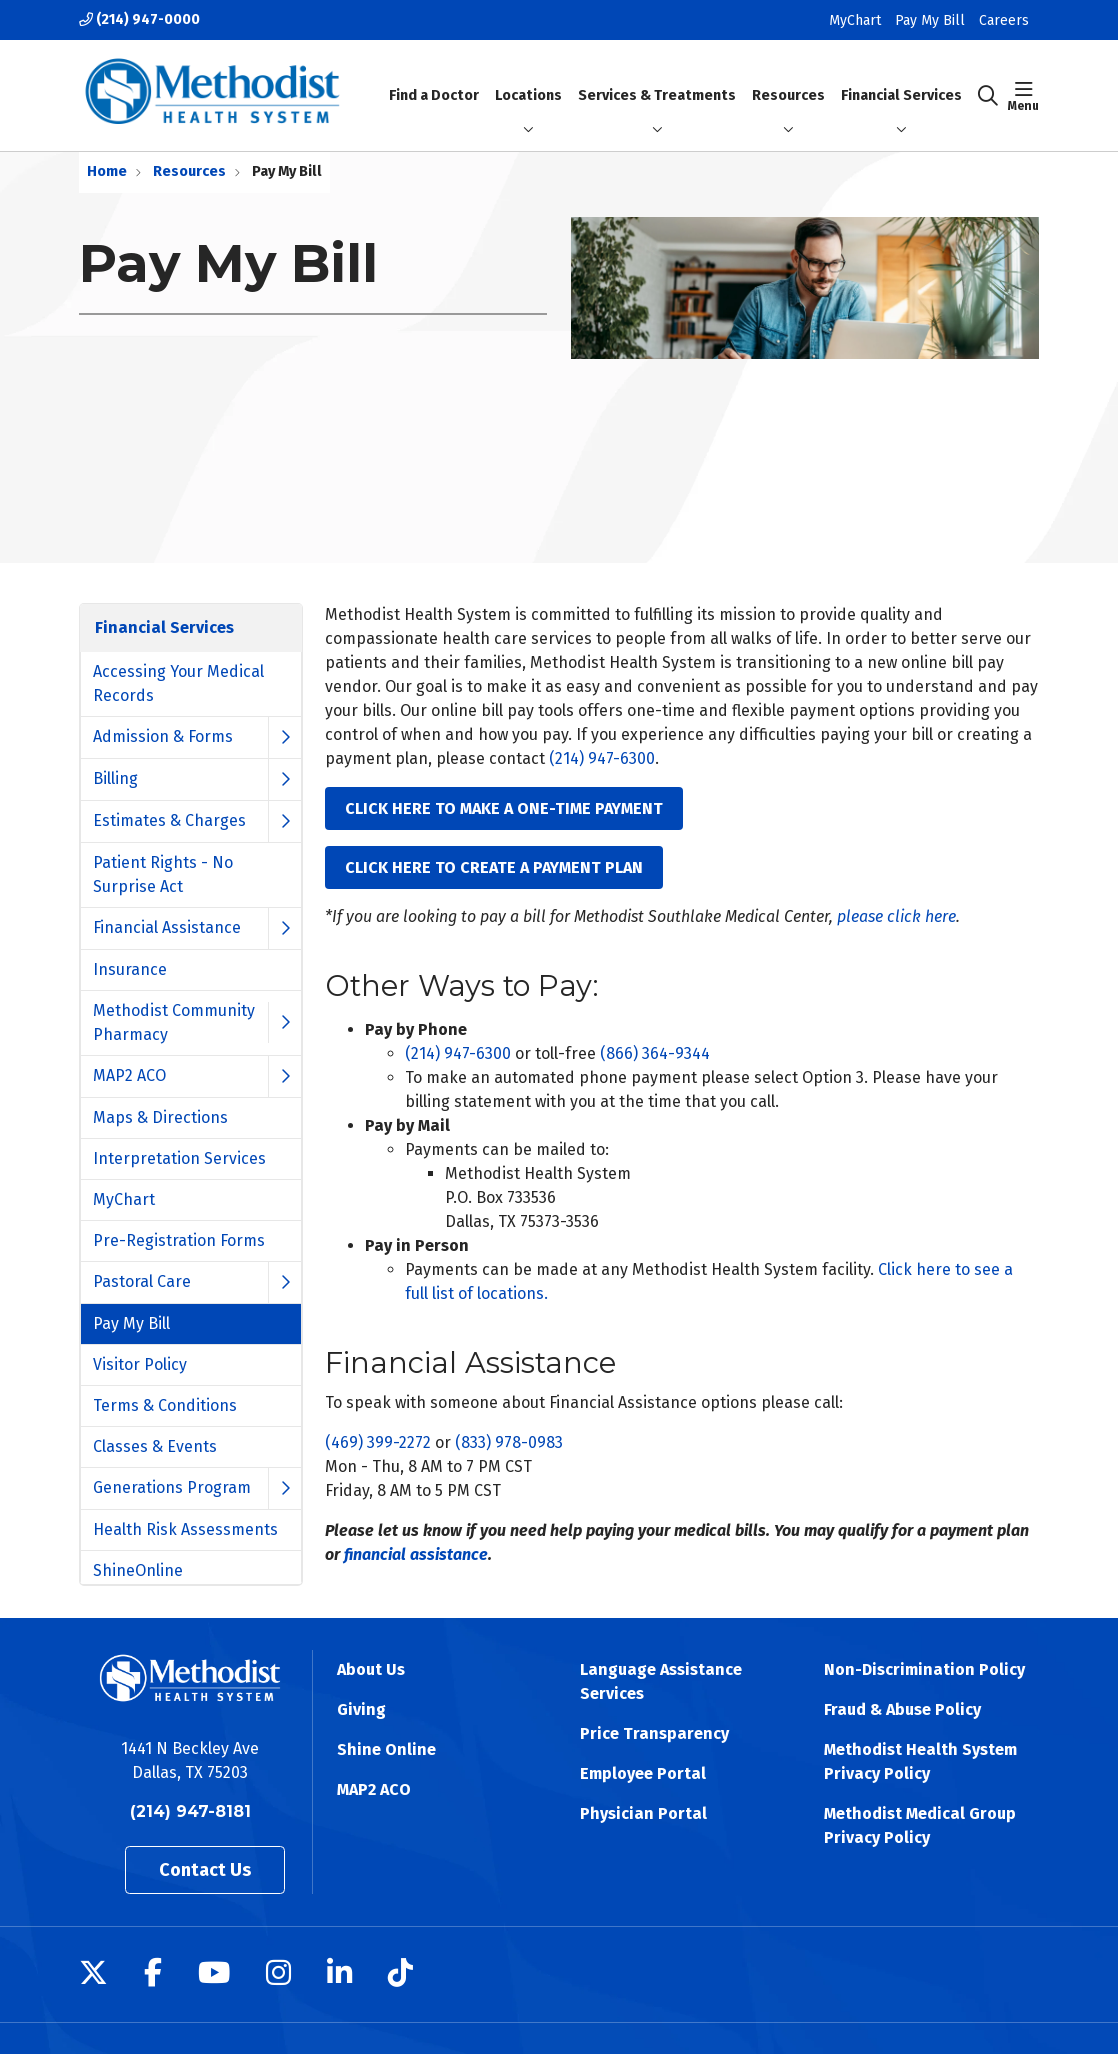 This screenshot has height=2054, width=1118. Describe the element at coordinates (386, 1749) in the screenshot. I see `Shine Online` at that location.